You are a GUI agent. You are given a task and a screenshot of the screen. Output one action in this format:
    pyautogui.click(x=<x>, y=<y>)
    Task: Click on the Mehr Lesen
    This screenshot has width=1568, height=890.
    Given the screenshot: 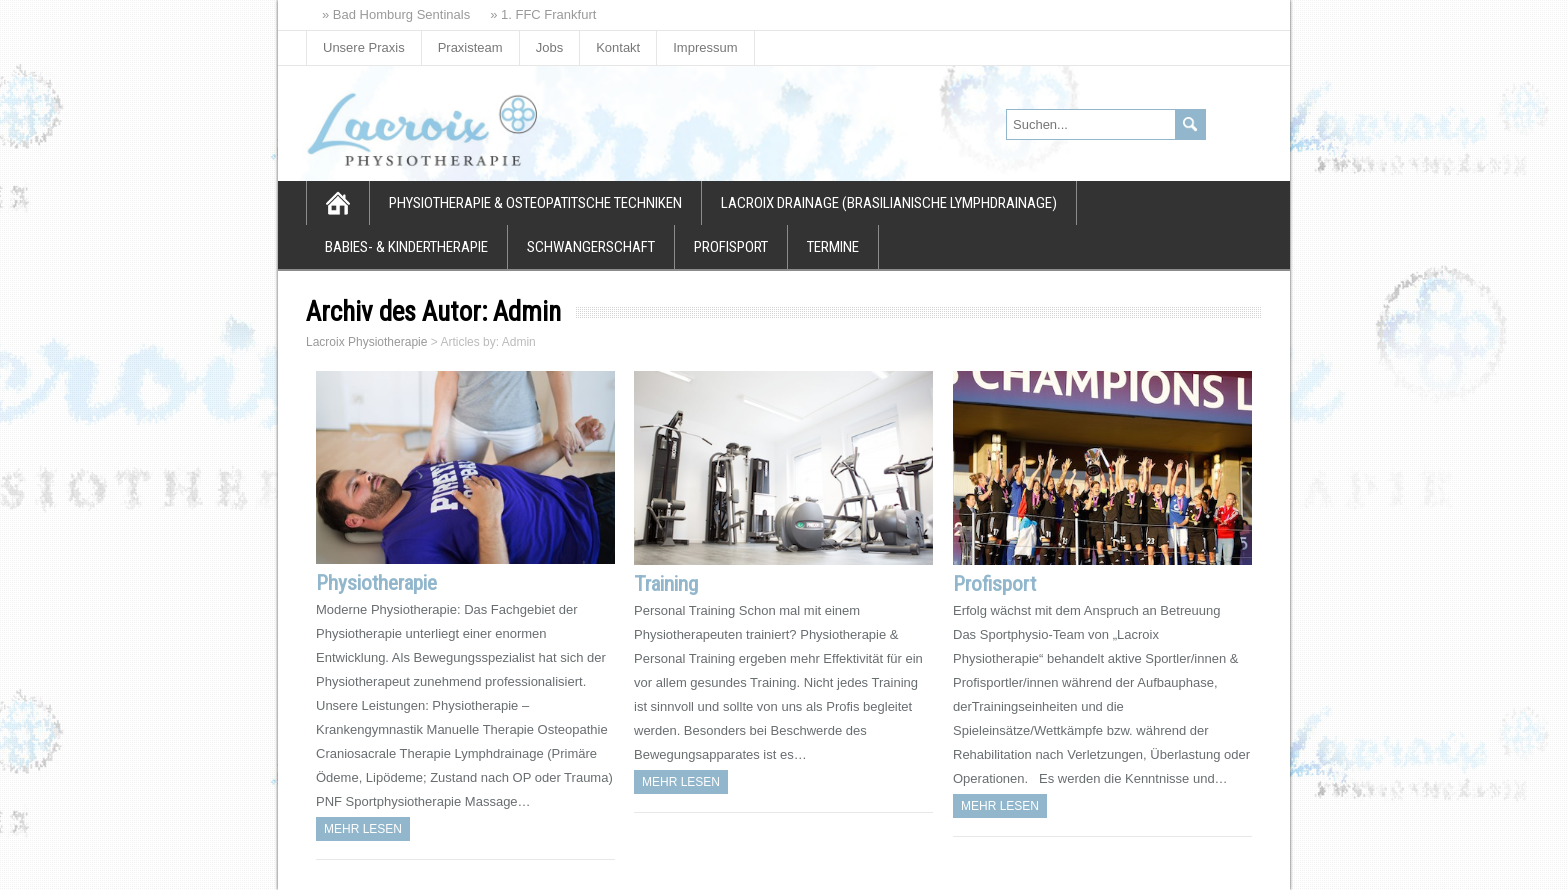 What is the action you would take?
    pyautogui.click(x=363, y=829)
    